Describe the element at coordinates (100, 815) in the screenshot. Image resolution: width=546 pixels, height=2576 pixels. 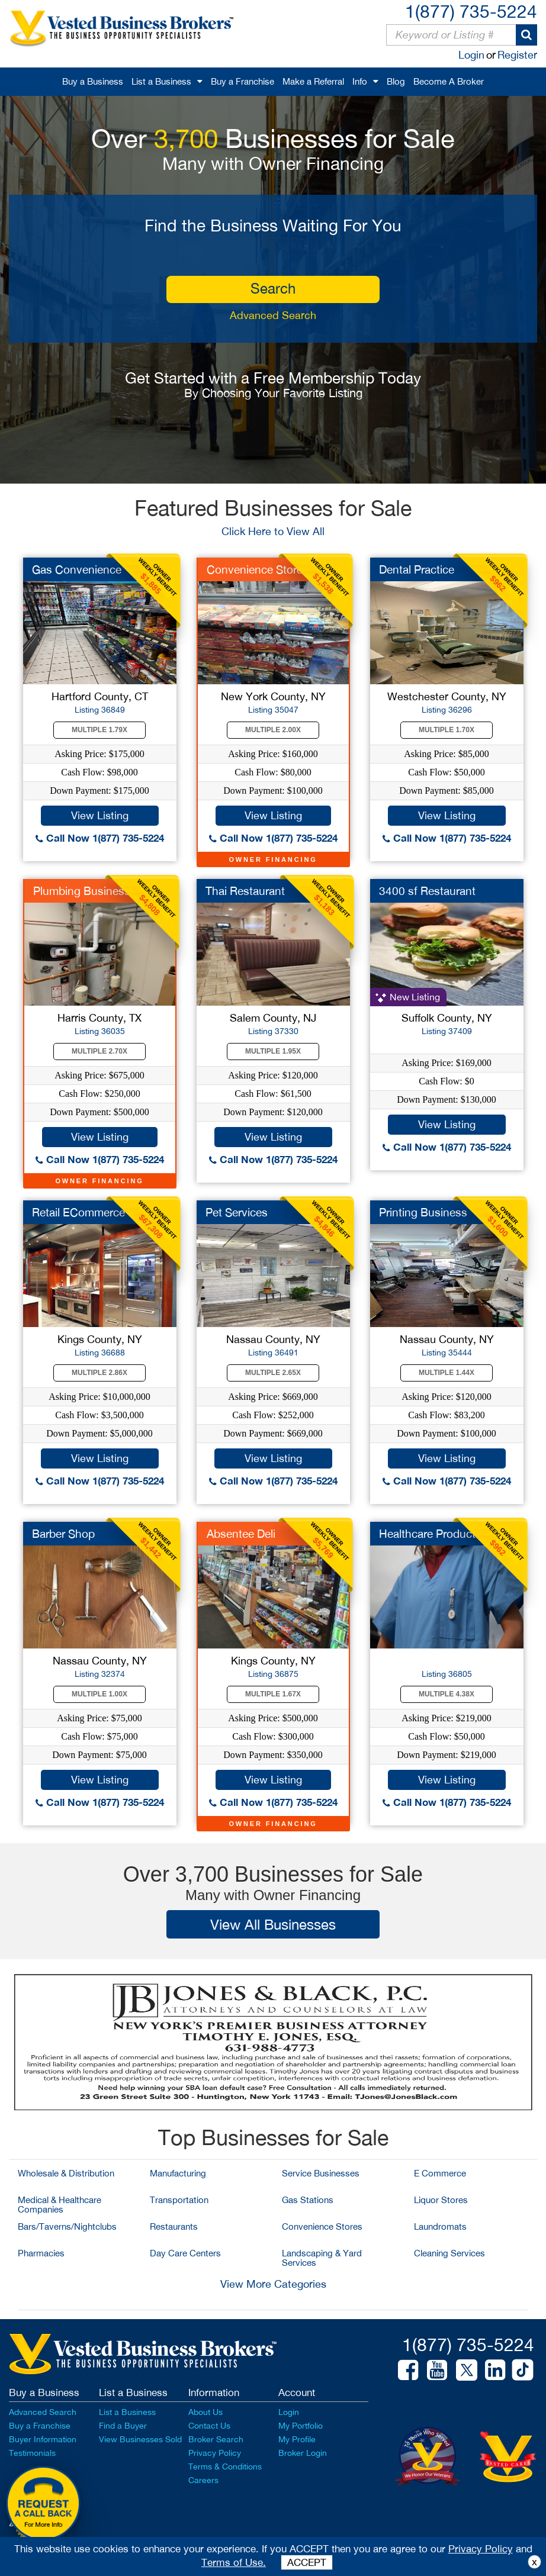
I see `View Listing` at that location.